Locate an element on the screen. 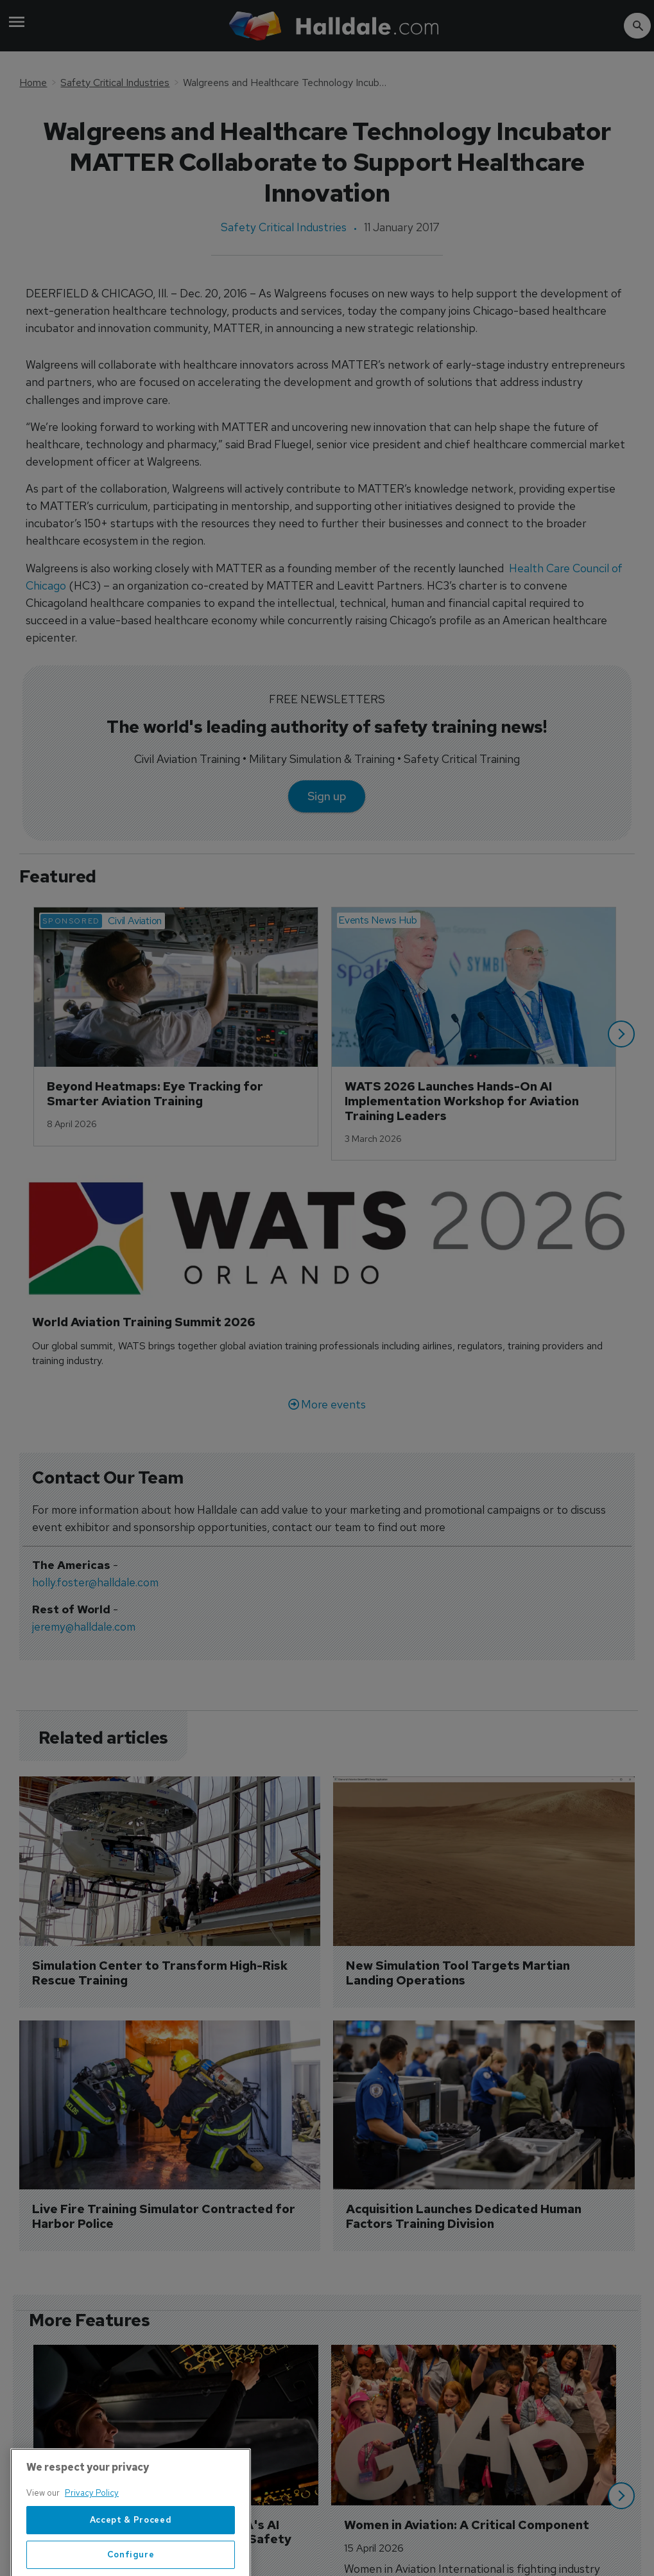 Image resolution: width=654 pixels, height=2576 pixels. Privacy Policy [More information about your privacy, opens in a new tab] is located at coordinates (92, 2526).